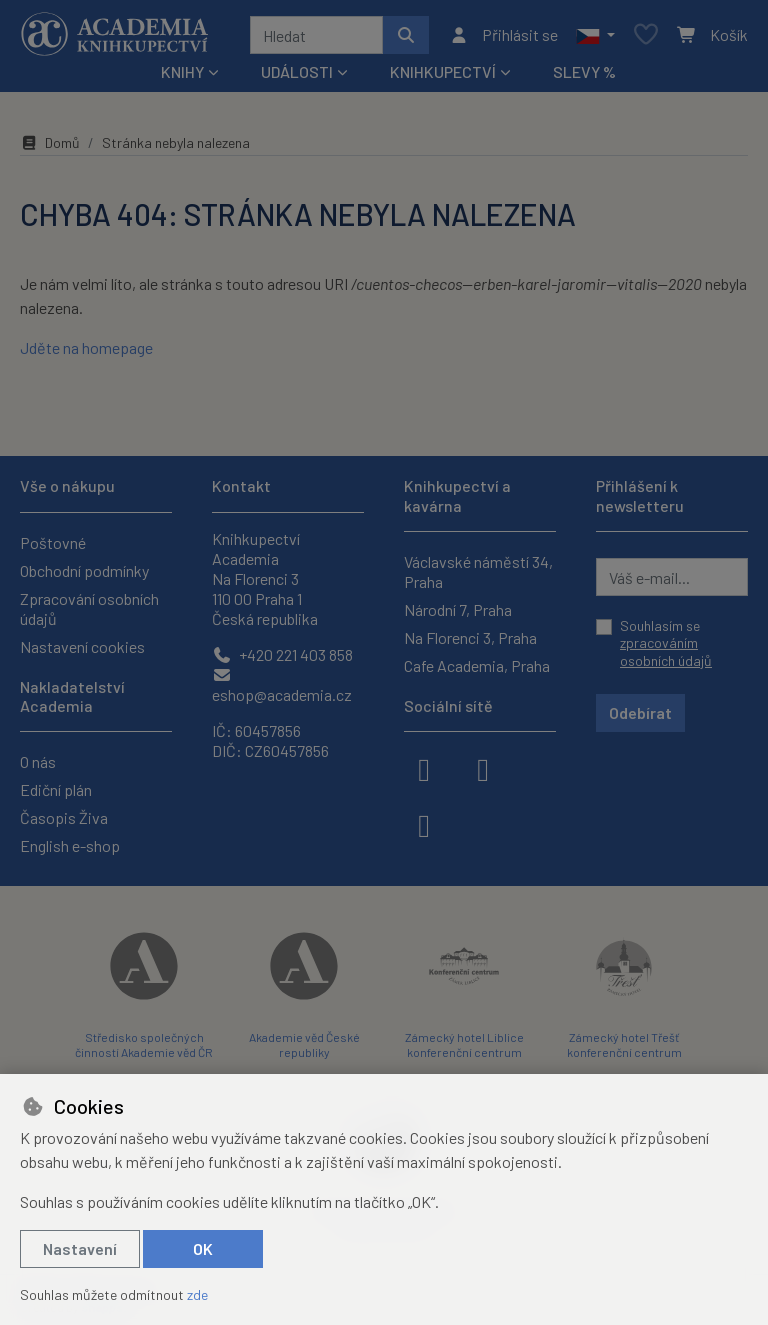 The width and height of the screenshot is (768, 1325). What do you see at coordinates (483, 768) in the screenshot?
I see `[instagram]` at bounding box center [483, 768].